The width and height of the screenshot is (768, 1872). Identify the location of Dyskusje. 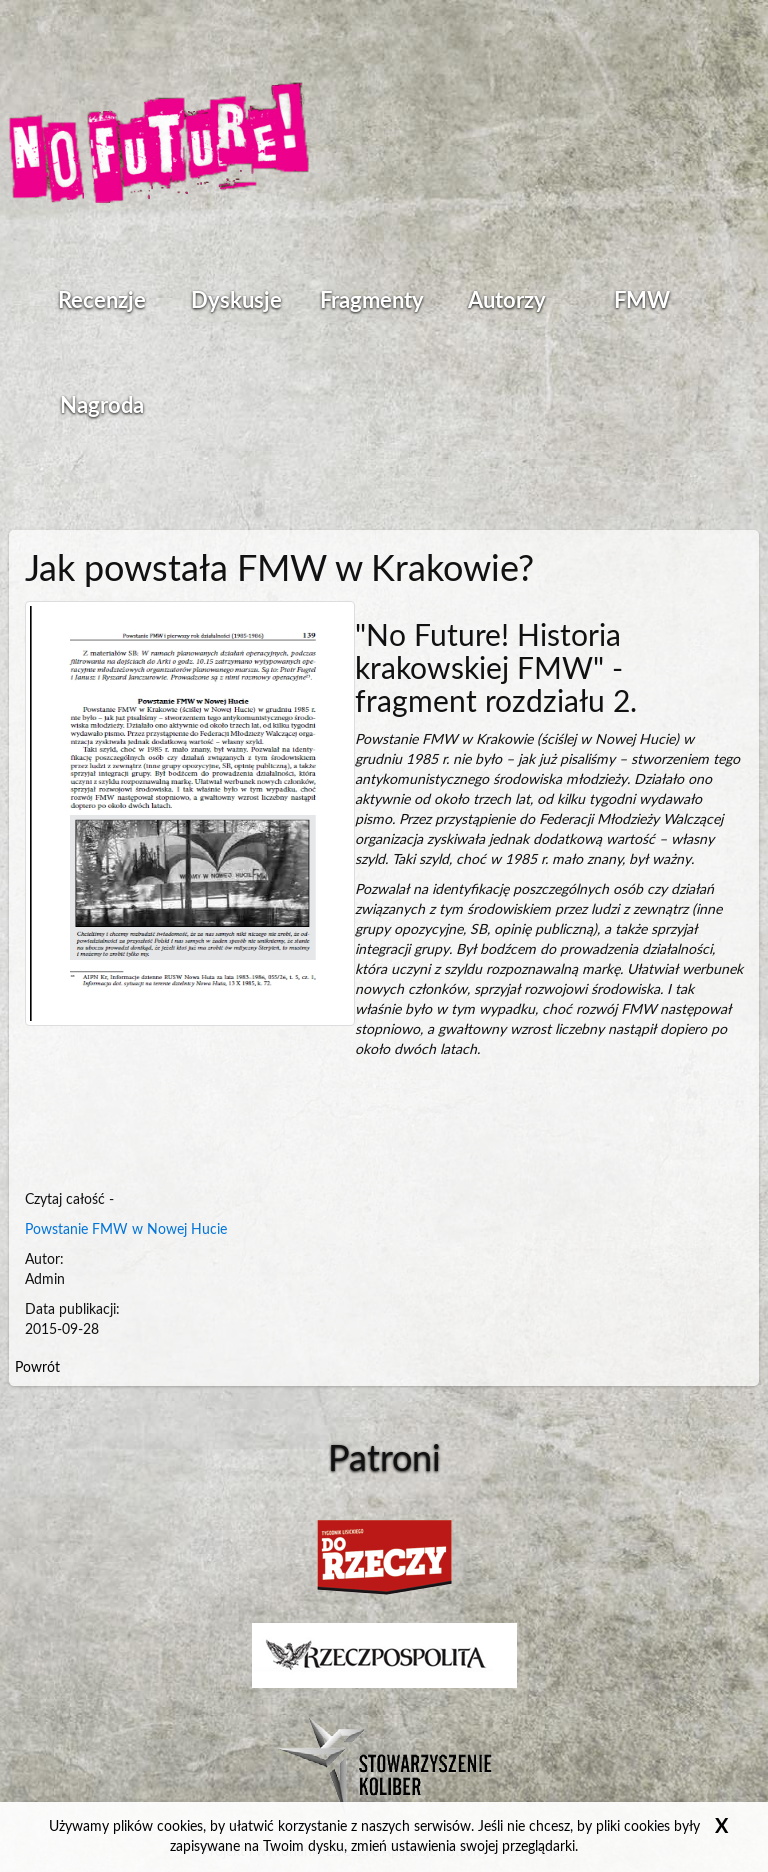
(236, 301).